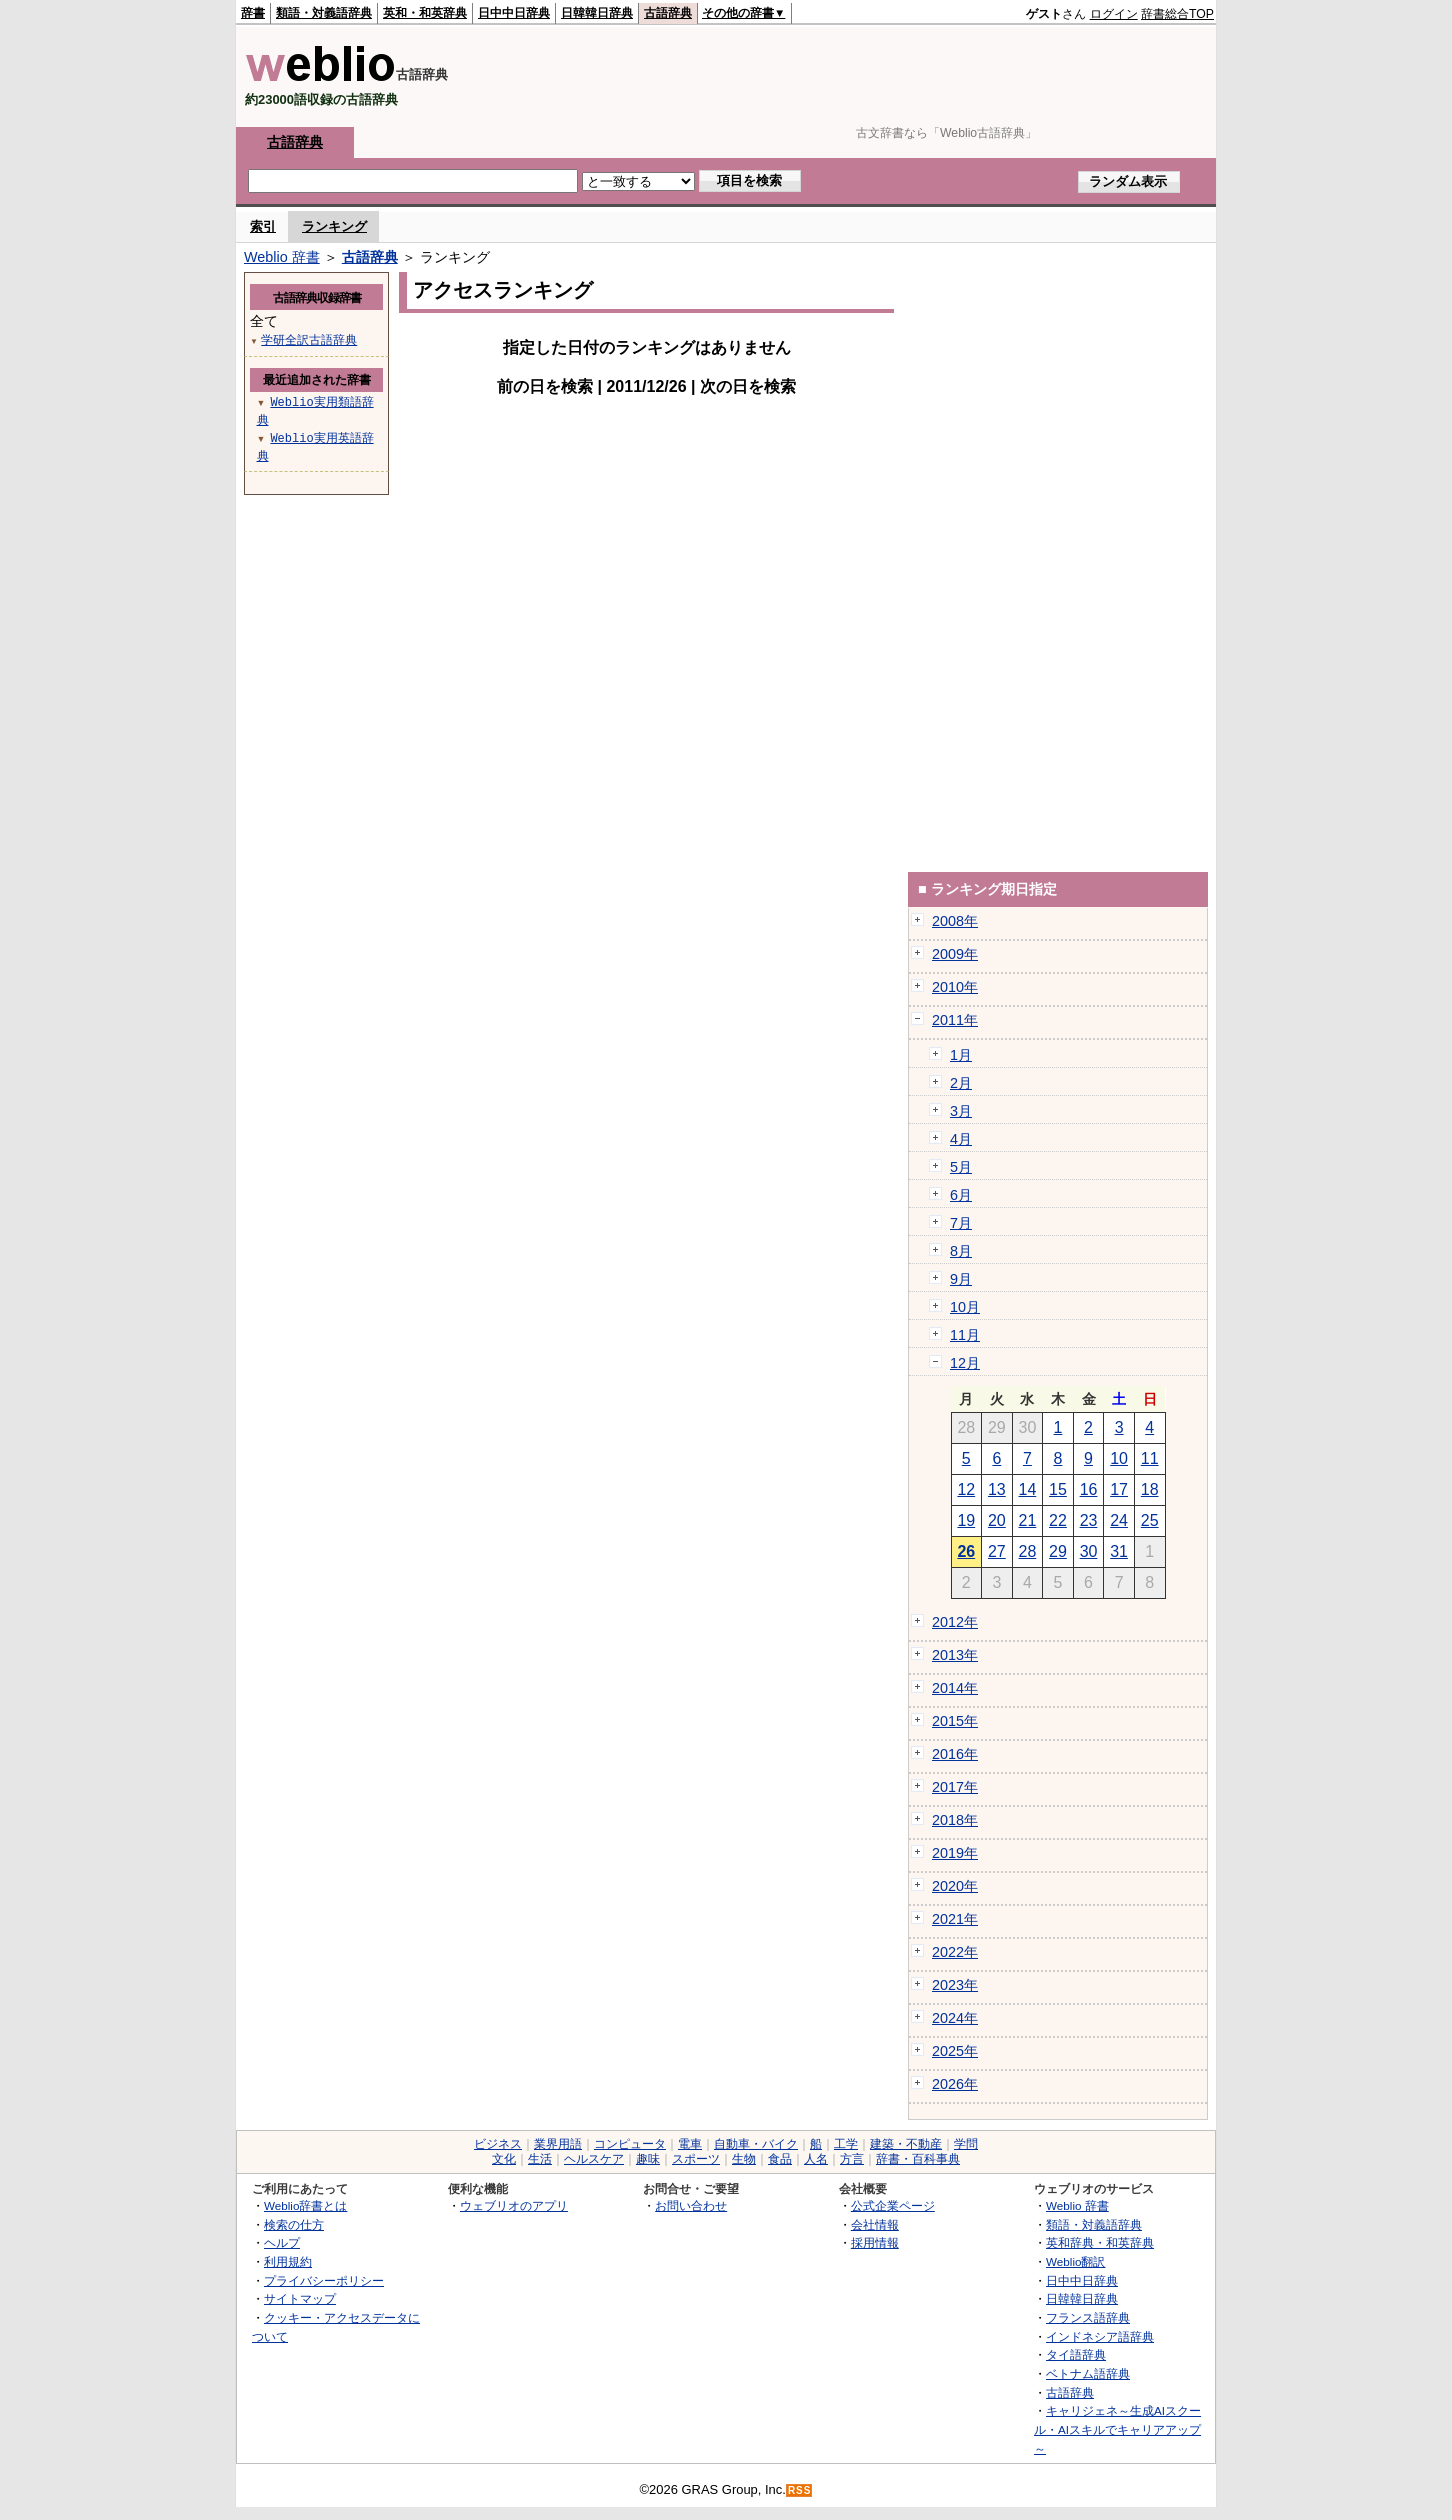  What do you see at coordinates (961, 1083) in the screenshot?
I see `2月` at bounding box center [961, 1083].